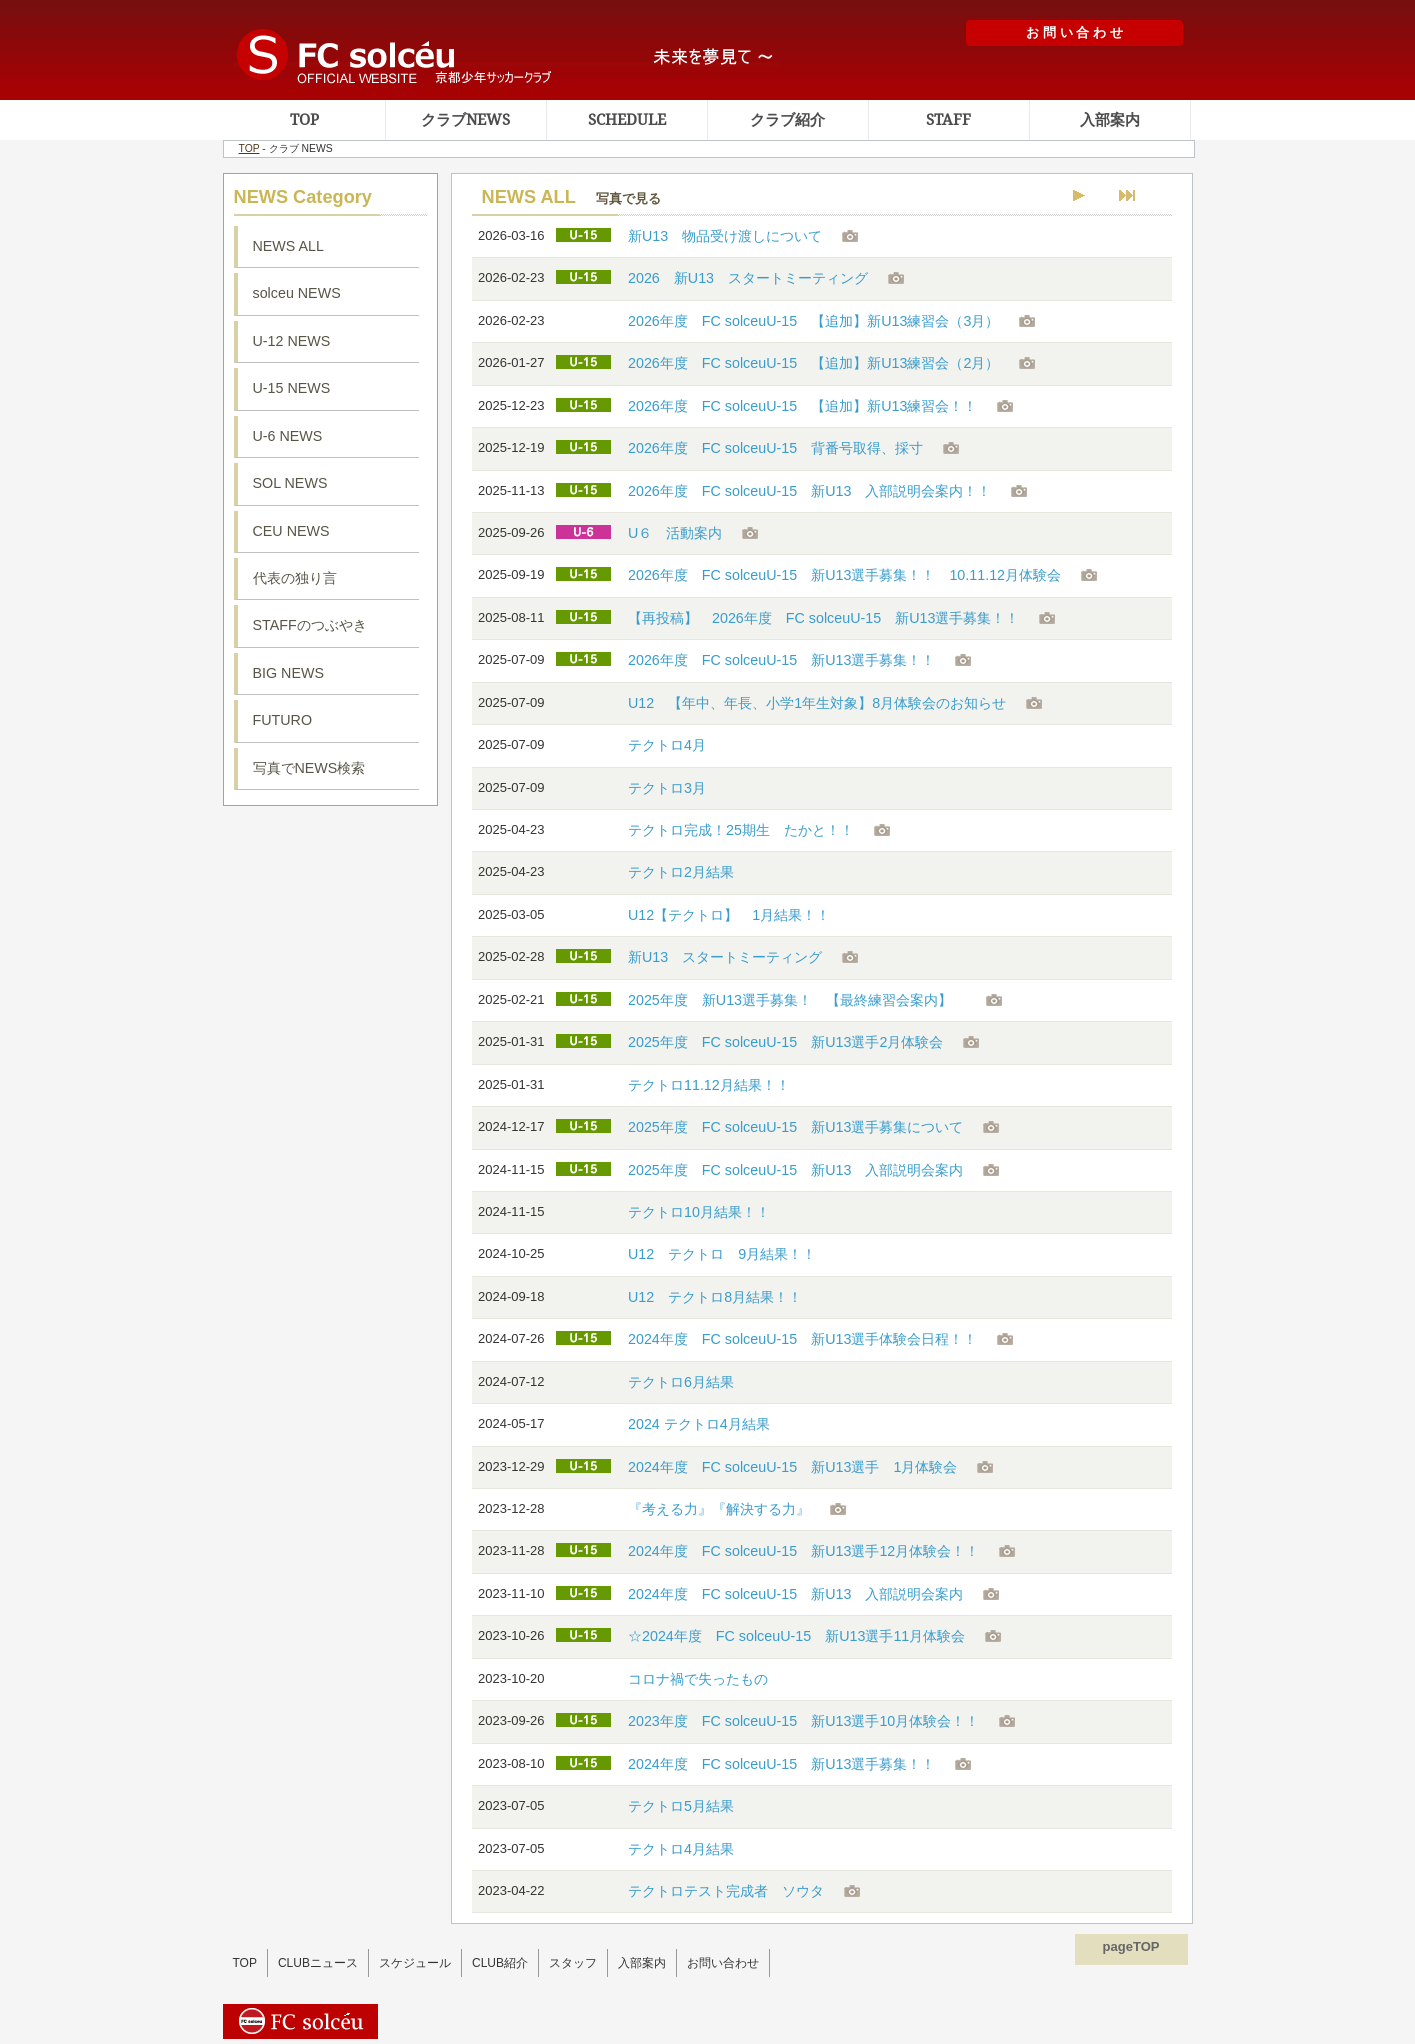  Describe the element at coordinates (667, 788) in the screenshot. I see `テクトロ3月` at that location.